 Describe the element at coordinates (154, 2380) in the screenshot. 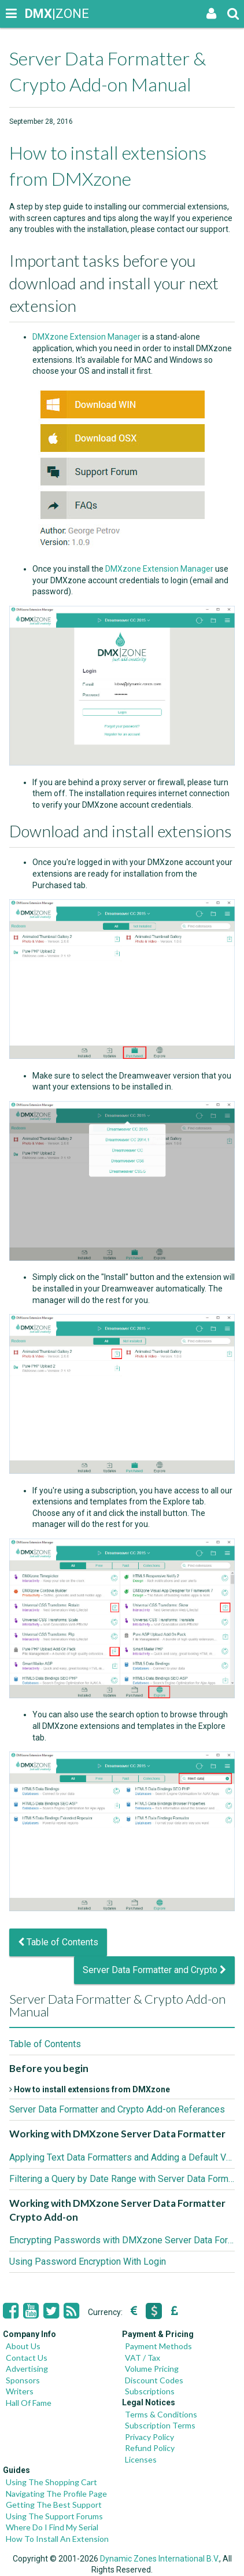

I see `Discount Codes` at that location.